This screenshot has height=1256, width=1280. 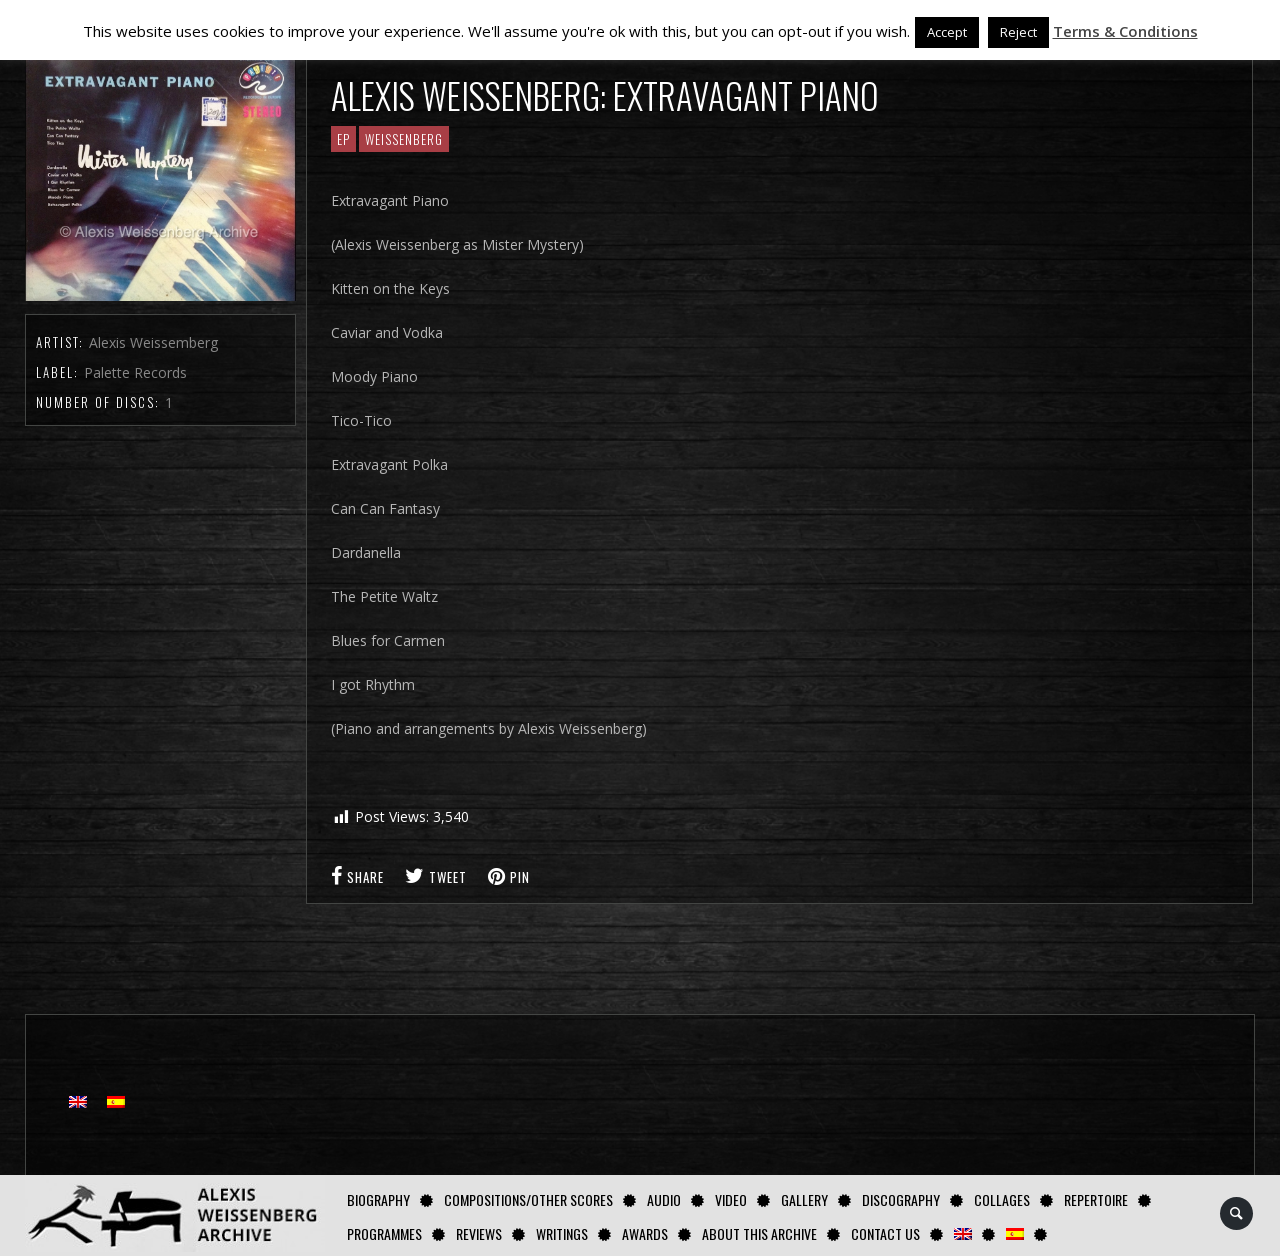 I want to click on Writings, so click(x=562, y=1233).